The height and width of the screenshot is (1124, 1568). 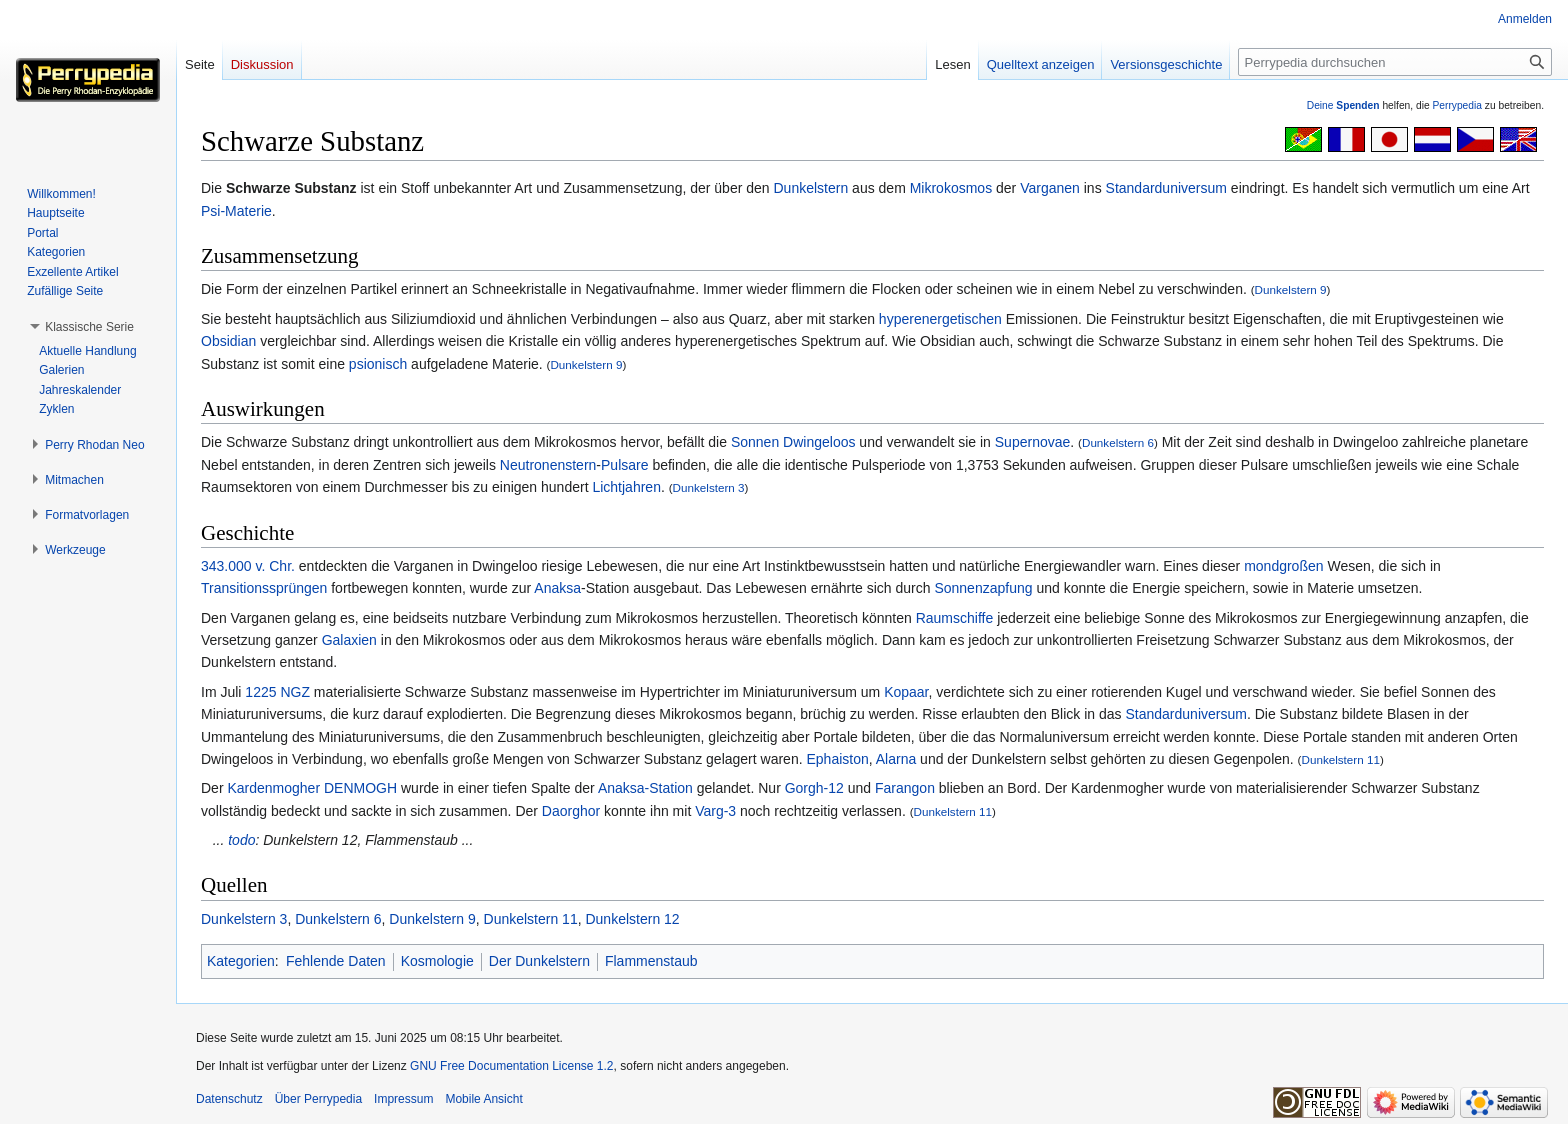 What do you see at coordinates (1118, 442) in the screenshot?
I see `Dunkelstern 6` at bounding box center [1118, 442].